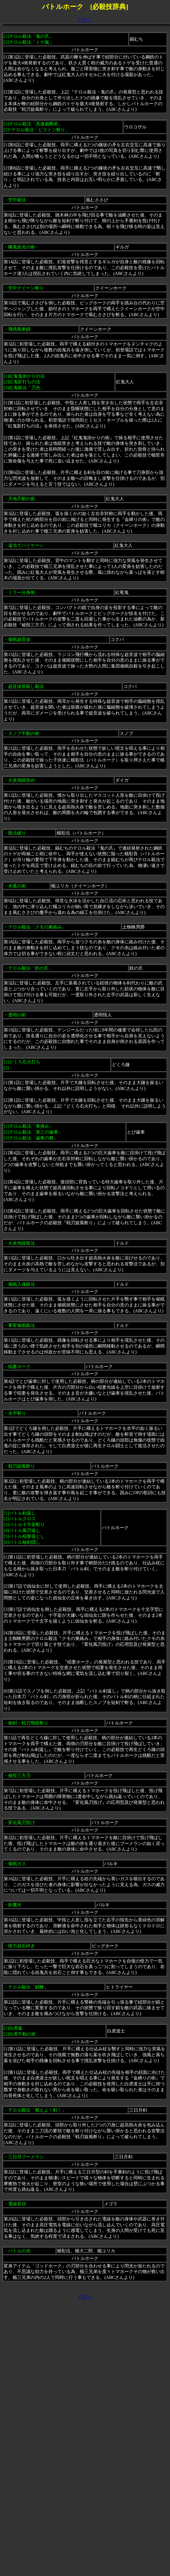 This screenshot has width=170, height=2576. I want to click on 三日月ブーメラン, so click(26, 2156).